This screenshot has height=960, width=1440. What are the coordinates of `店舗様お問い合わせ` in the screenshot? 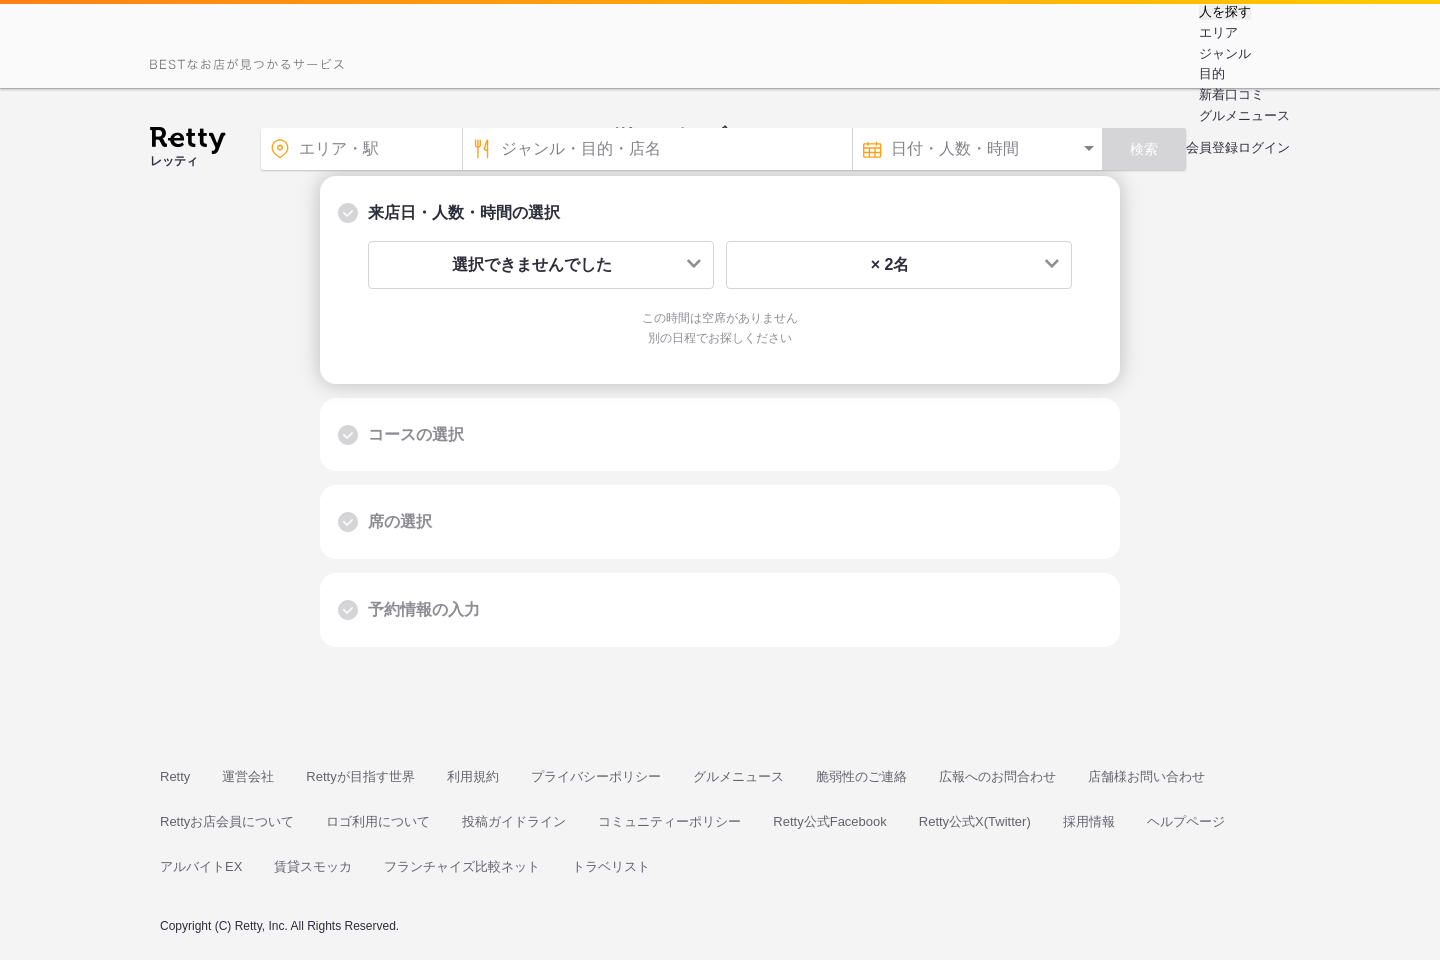 It's located at (1146, 776).